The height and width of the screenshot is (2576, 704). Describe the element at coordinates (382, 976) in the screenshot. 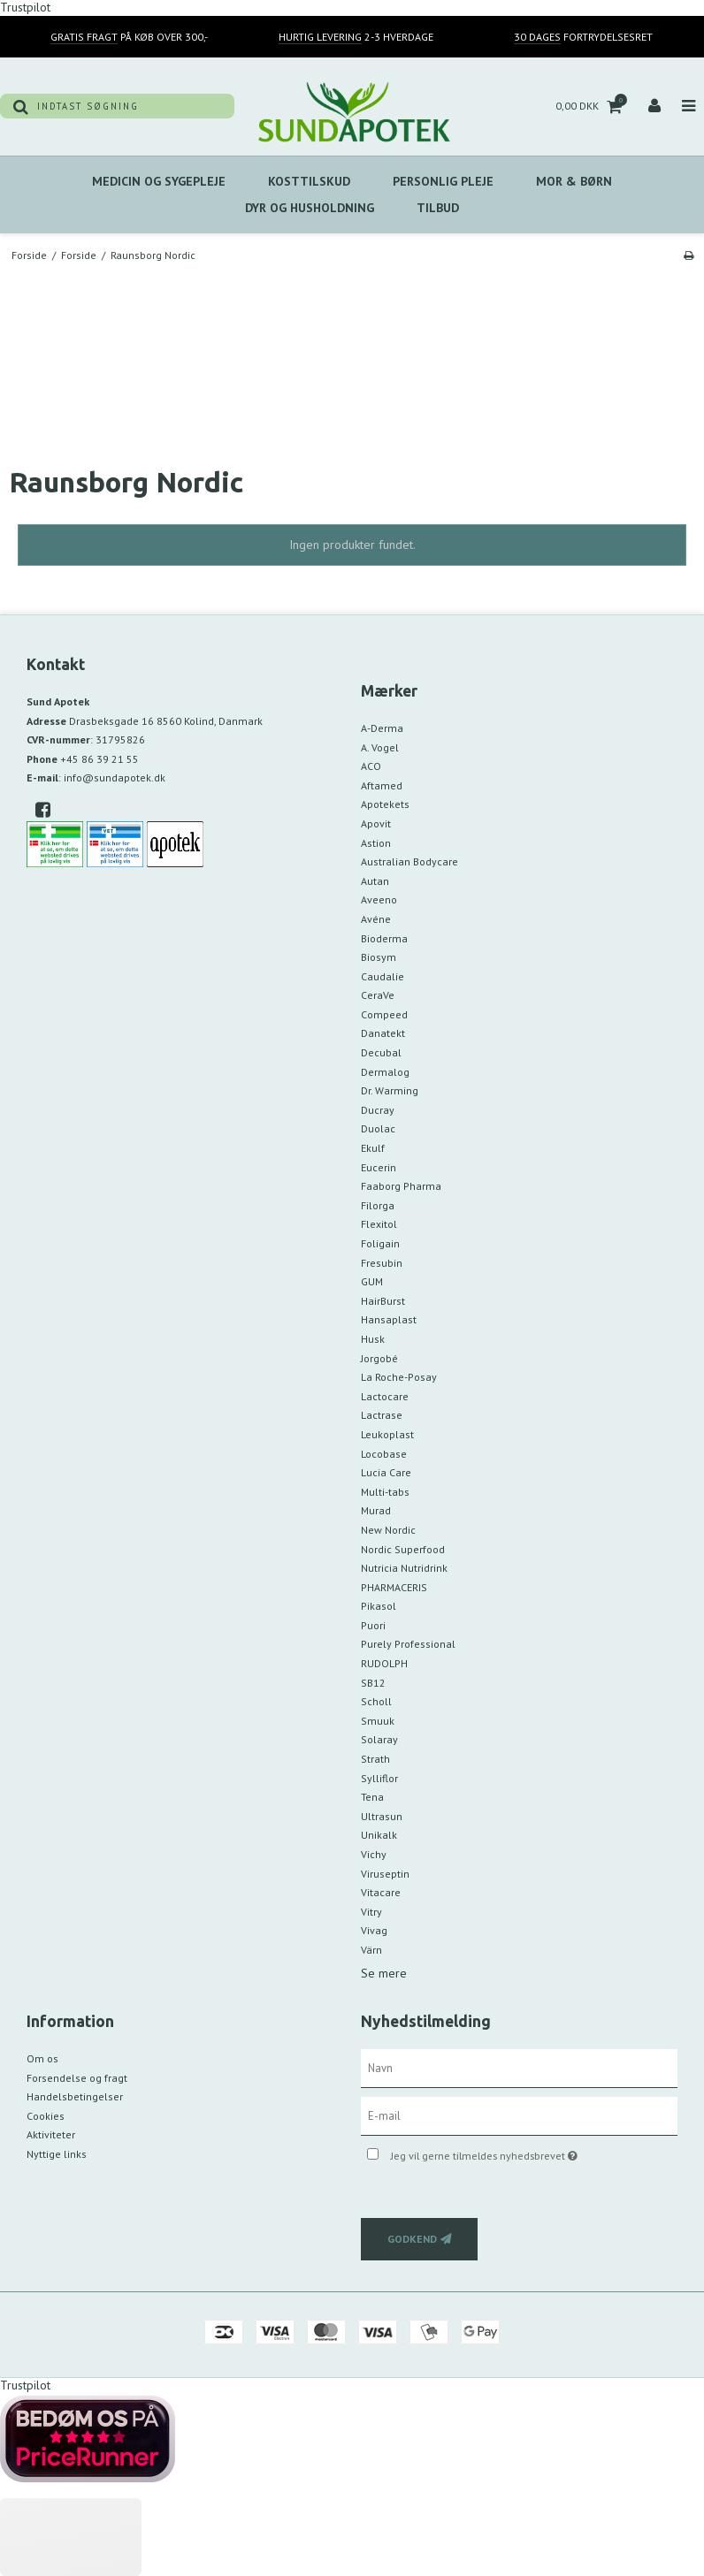

I see `Caudalie` at that location.